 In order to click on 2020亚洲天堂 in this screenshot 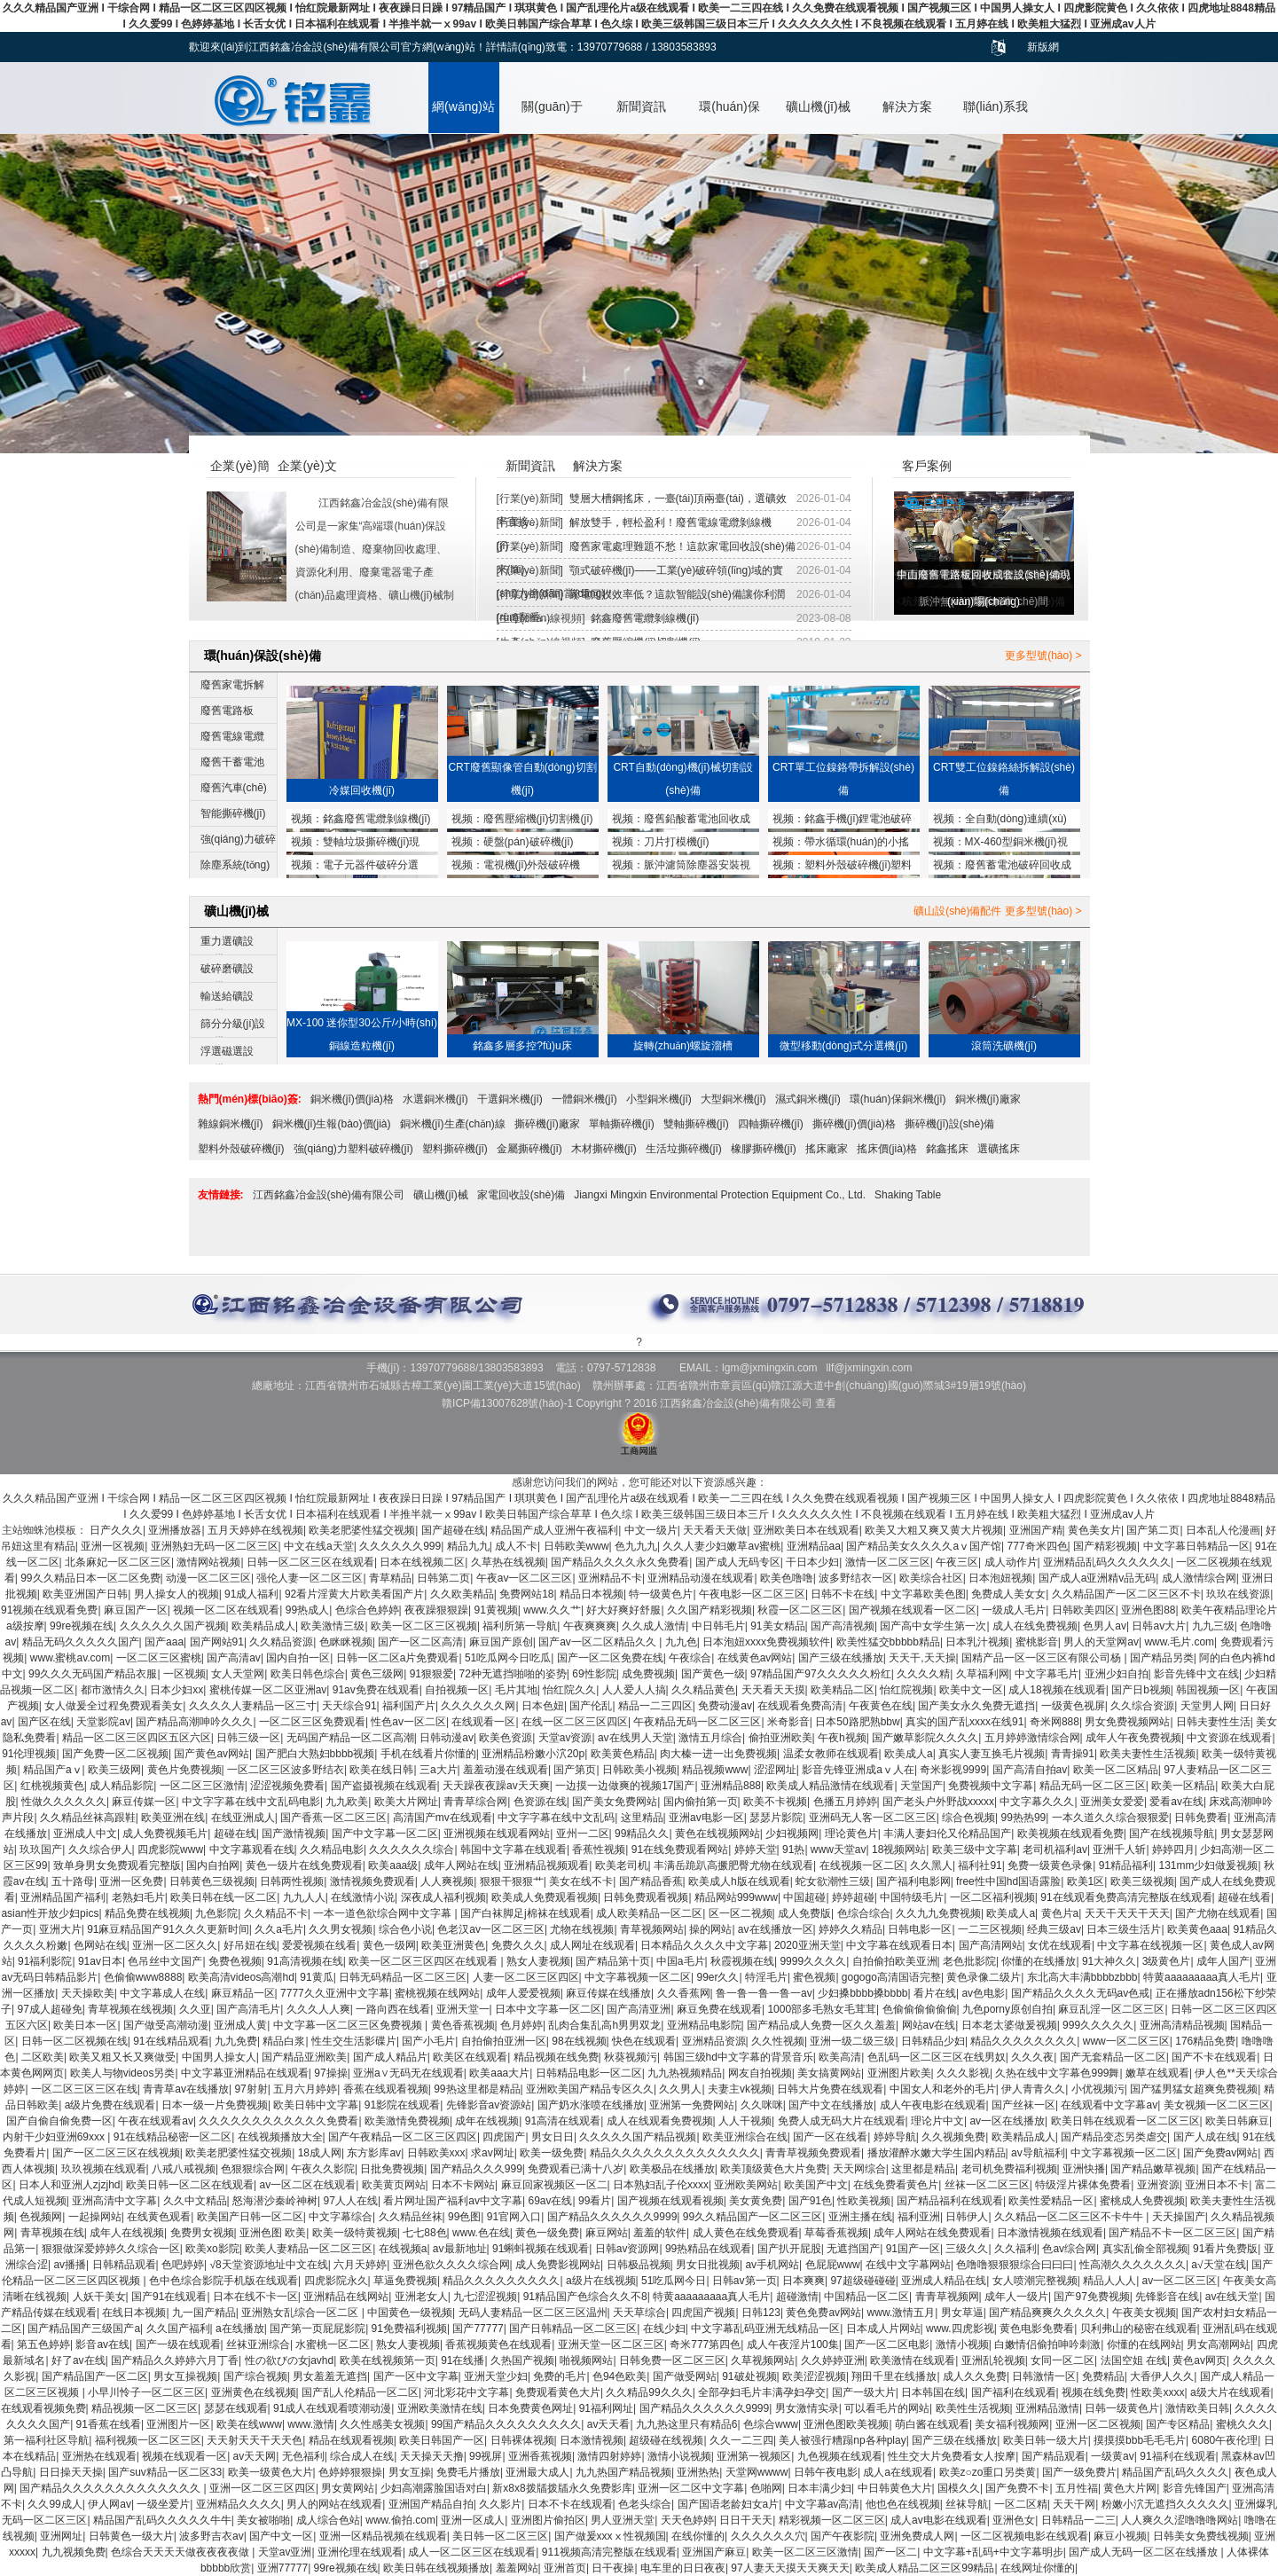, I will do `click(807, 1945)`.